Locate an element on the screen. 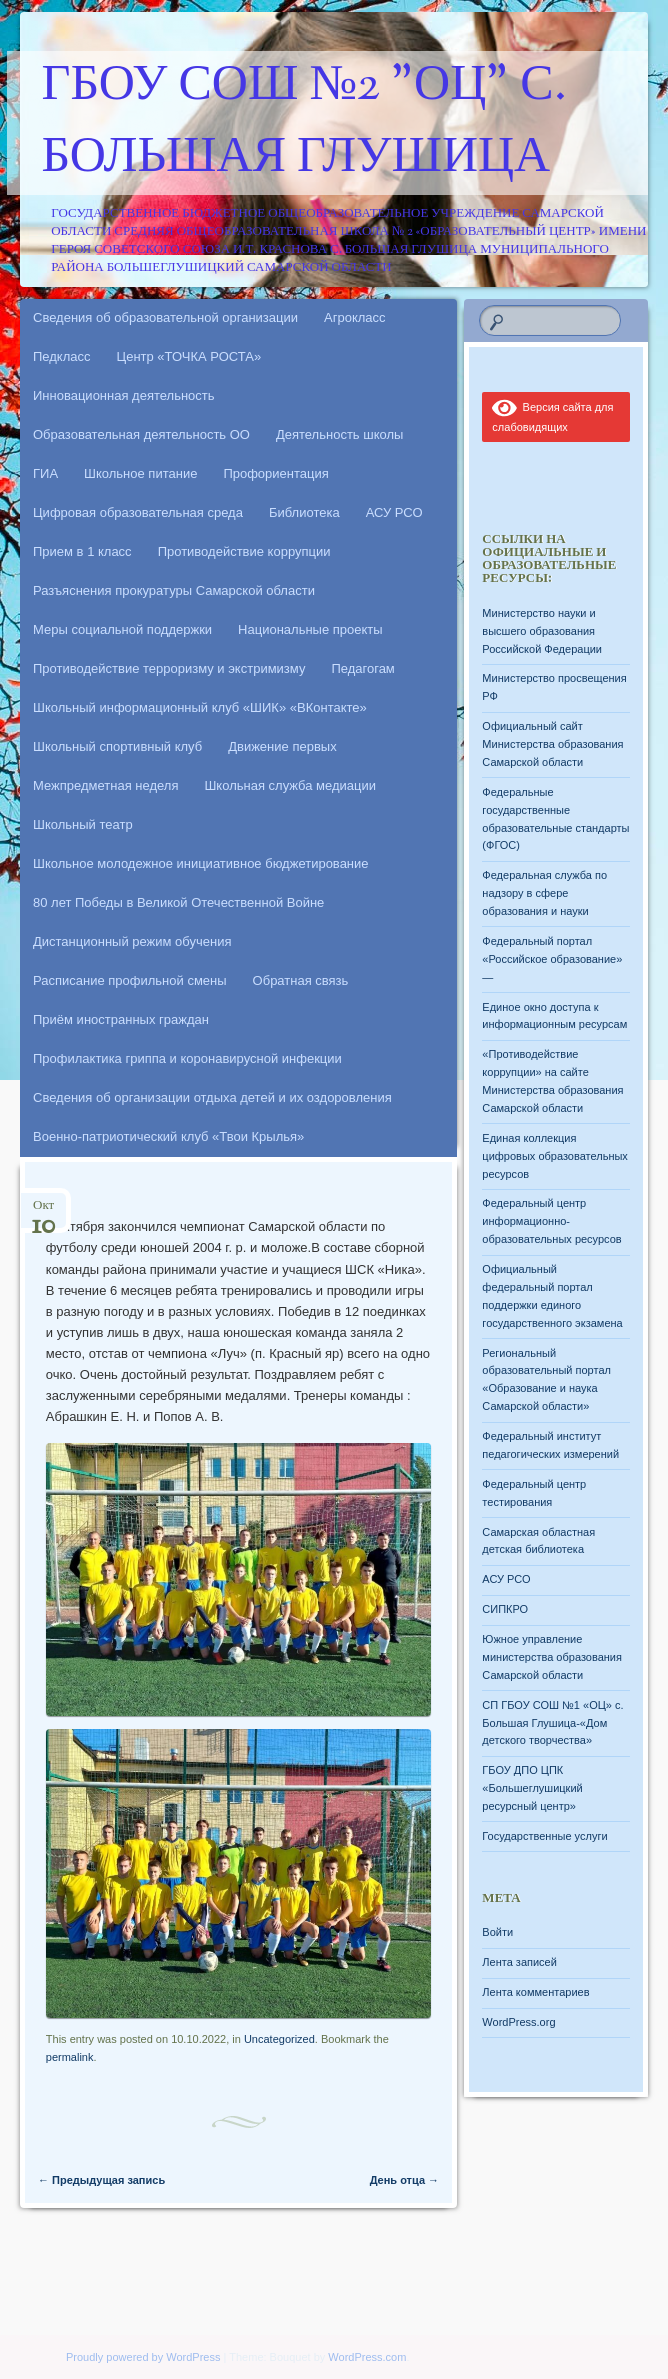 This screenshot has height=2379, width=668. Uncategorized is located at coordinates (279, 2039).